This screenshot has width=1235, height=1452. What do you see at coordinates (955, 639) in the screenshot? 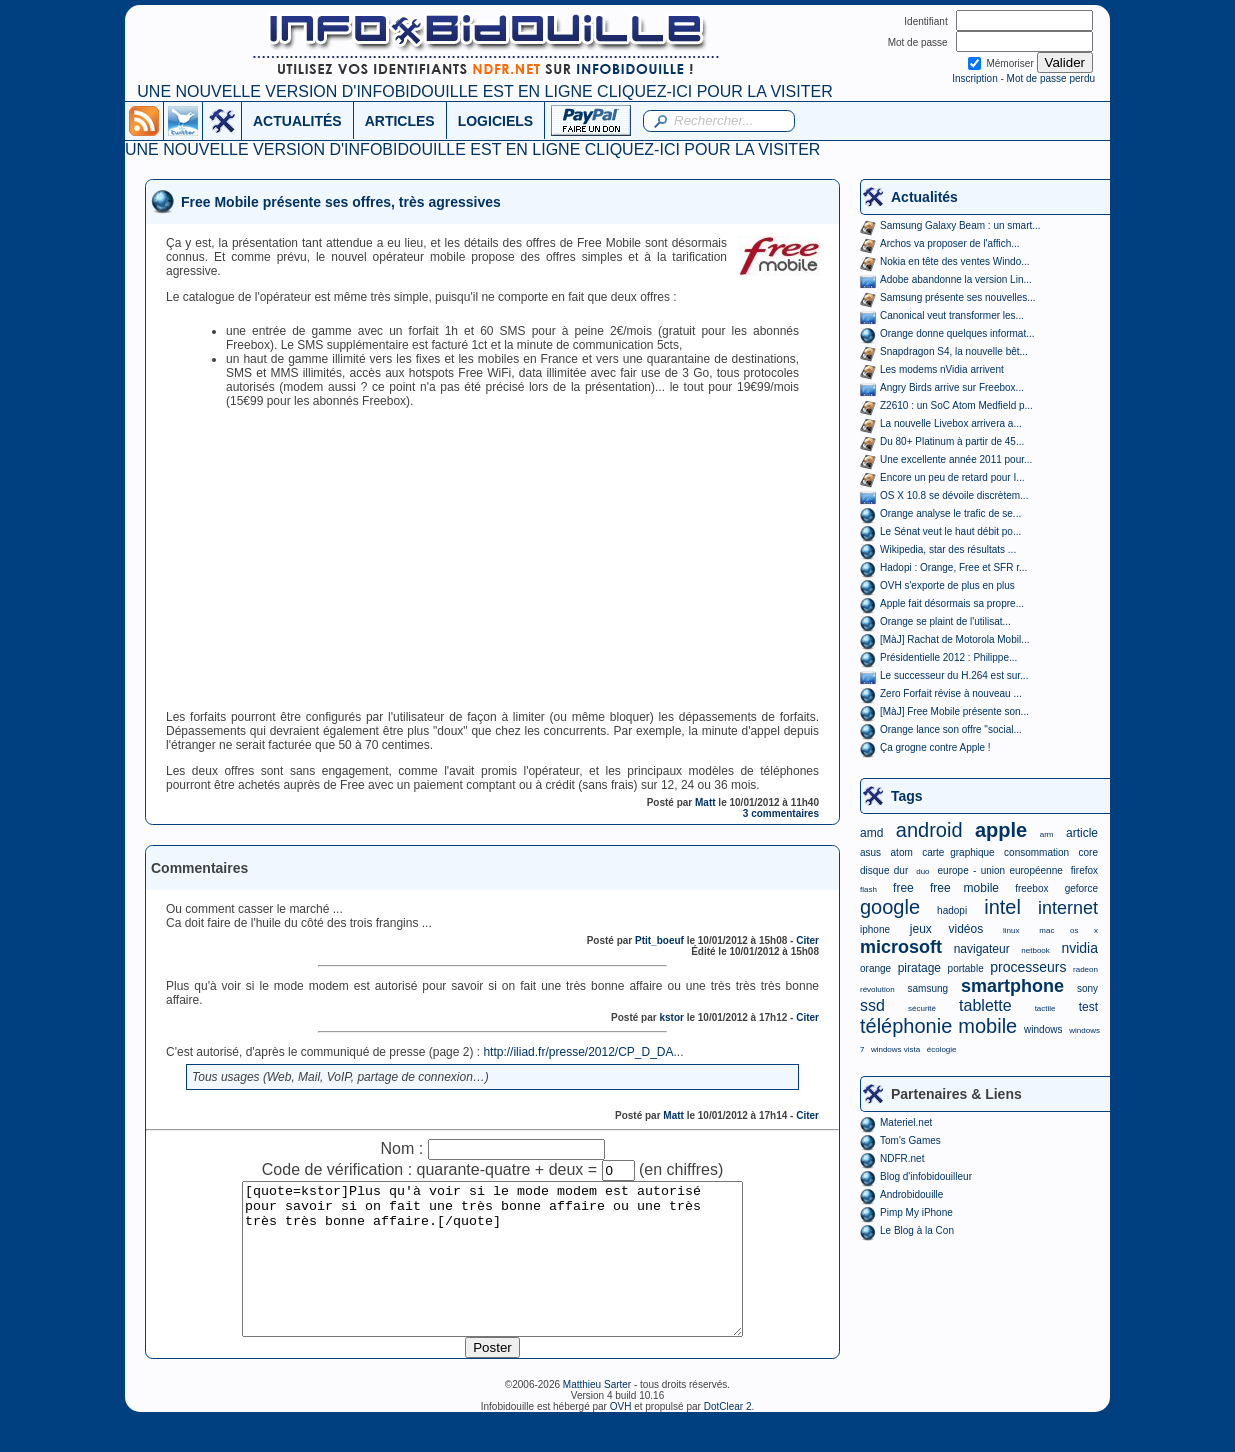
I see `[MàJ] Rachat de Motorola Mobil...` at bounding box center [955, 639].